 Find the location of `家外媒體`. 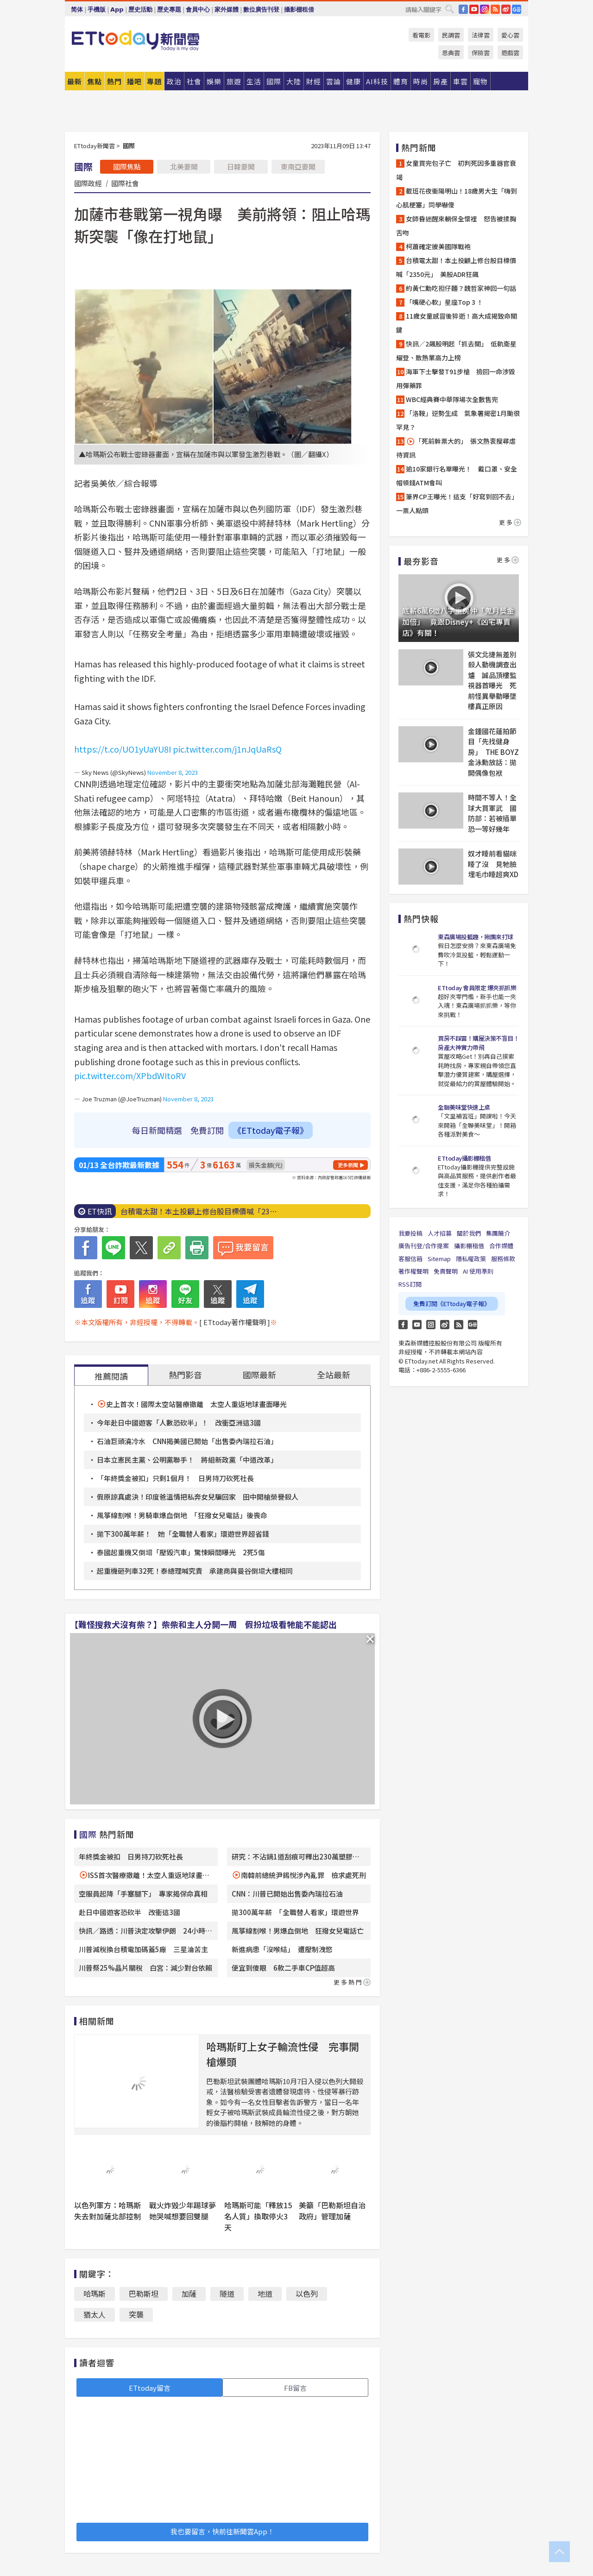

家外媒體 is located at coordinates (226, 9).